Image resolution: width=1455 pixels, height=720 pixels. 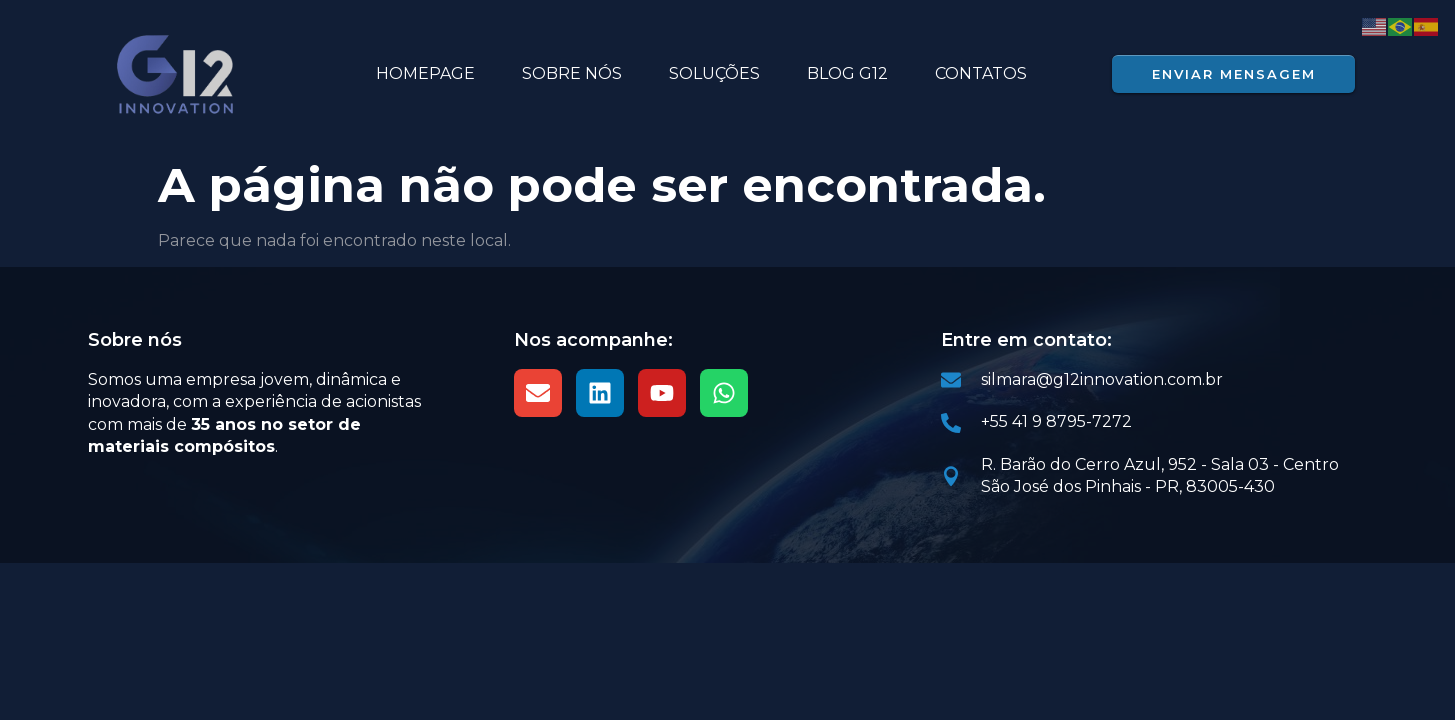 I want to click on Soluções, so click(x=714, y=73).